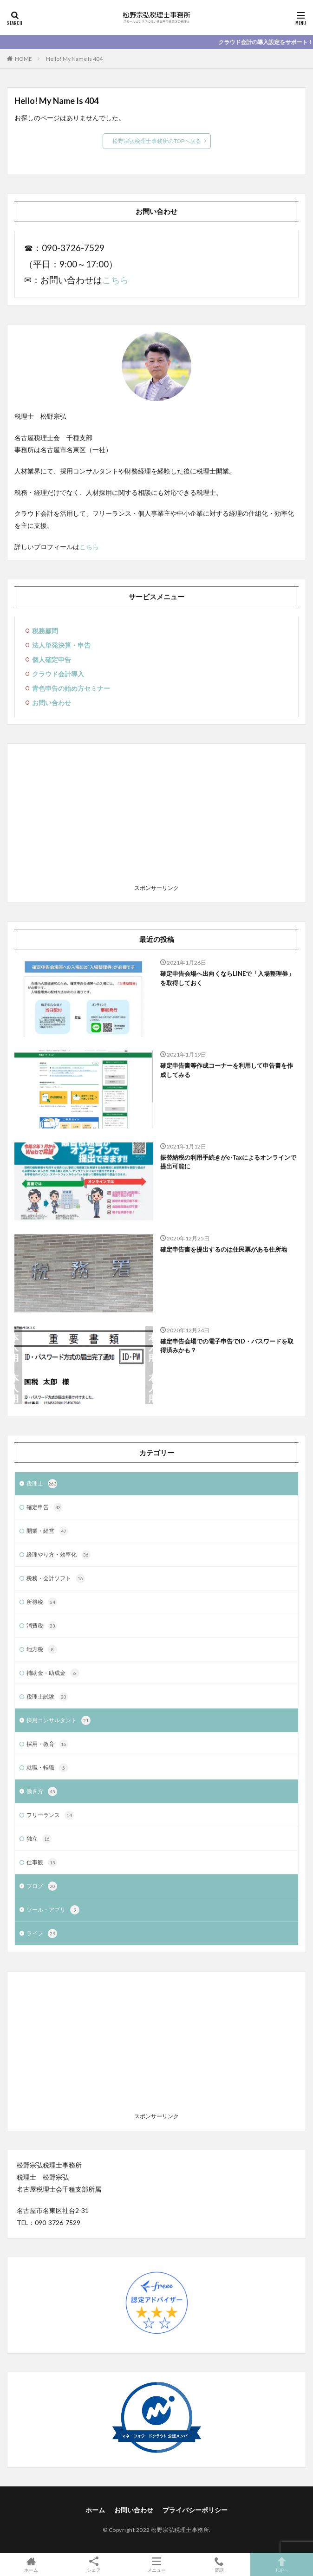 This screenshot has height=2576, width=313. I want to click on 個人確定申告, so click(51, 659).